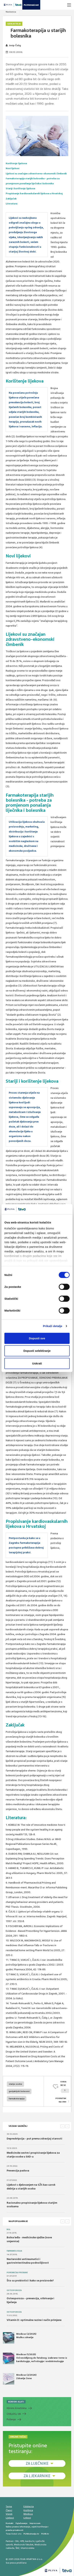 This screenshot has height=2576, width=74. I want to click on Novi lijekovi, so click(12, 168).